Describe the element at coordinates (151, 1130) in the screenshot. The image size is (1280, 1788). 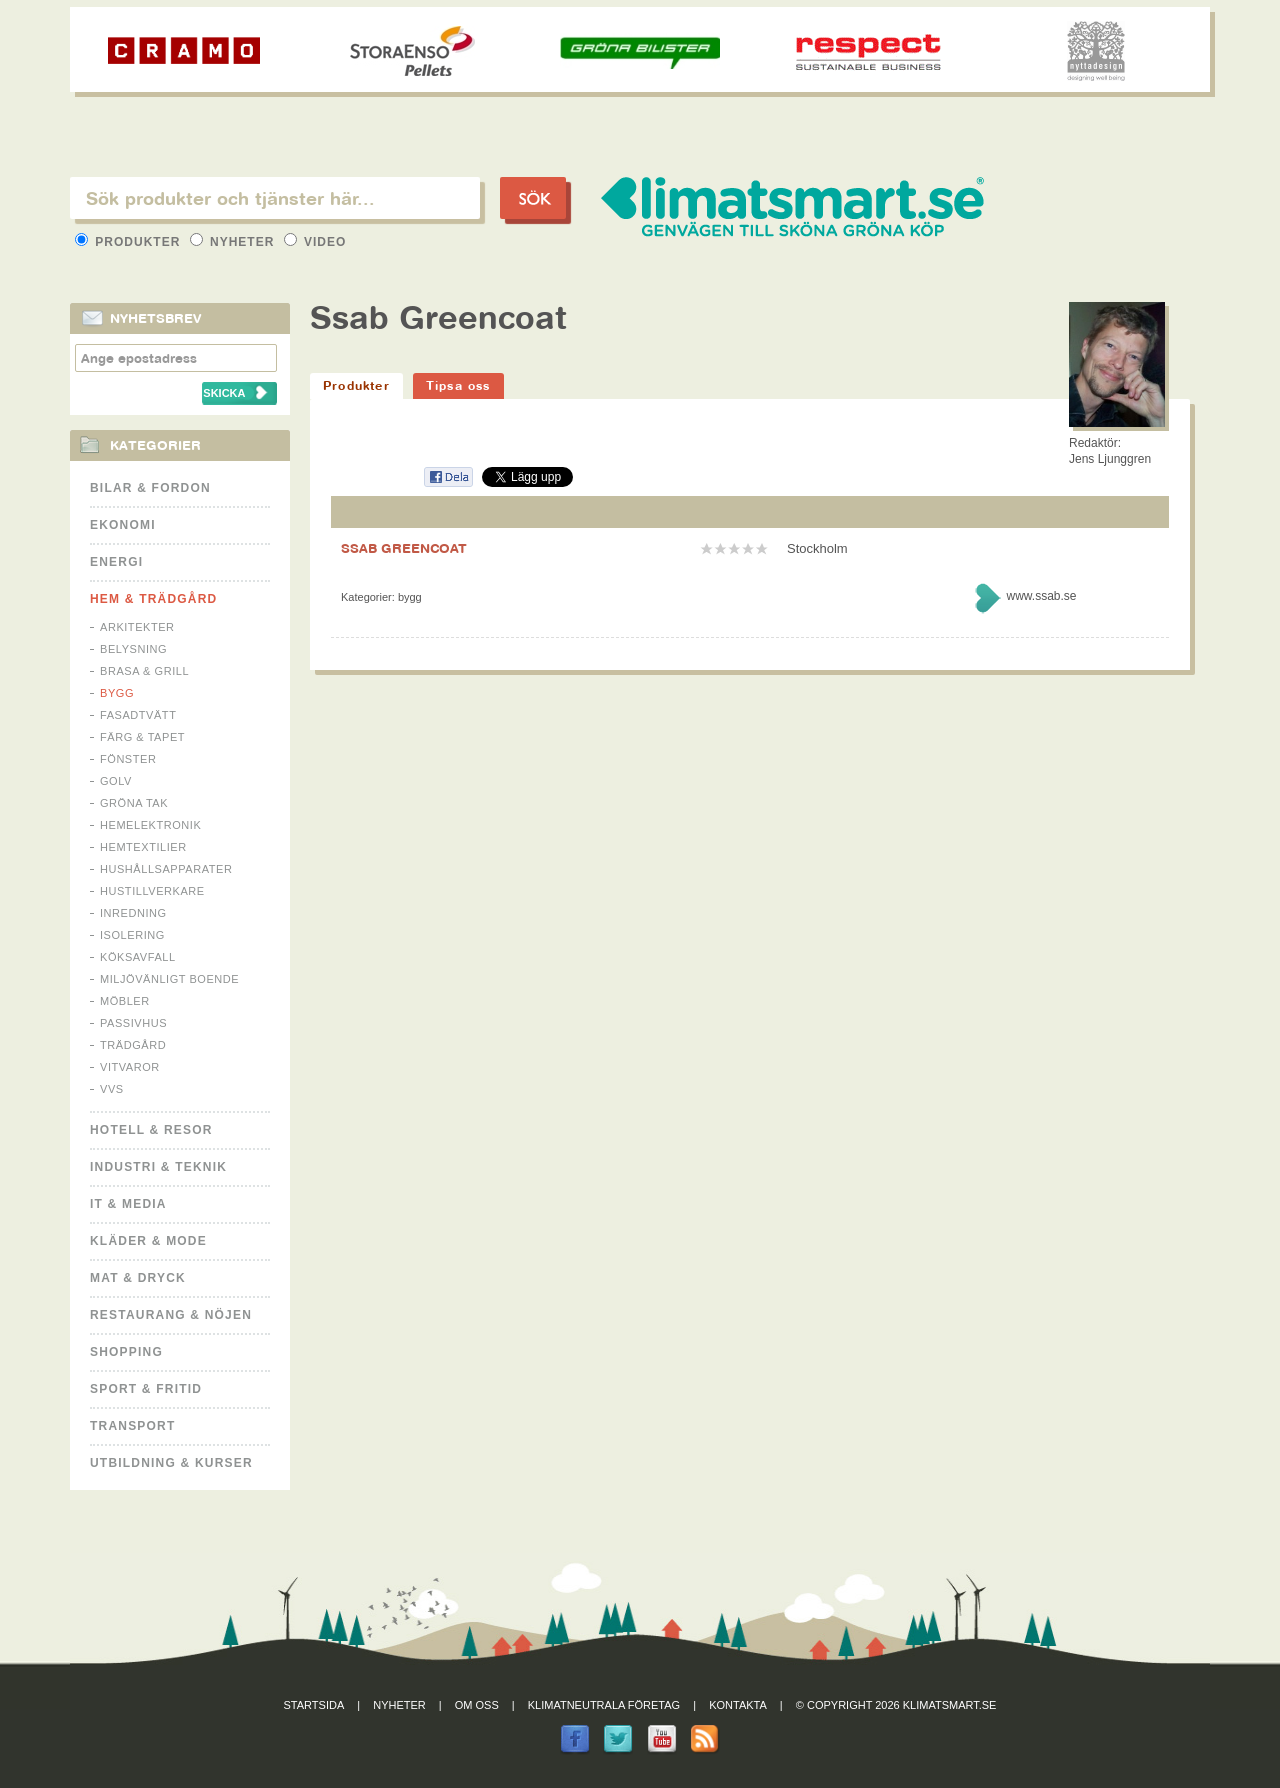
I see `Hotell & Resor` at that location.